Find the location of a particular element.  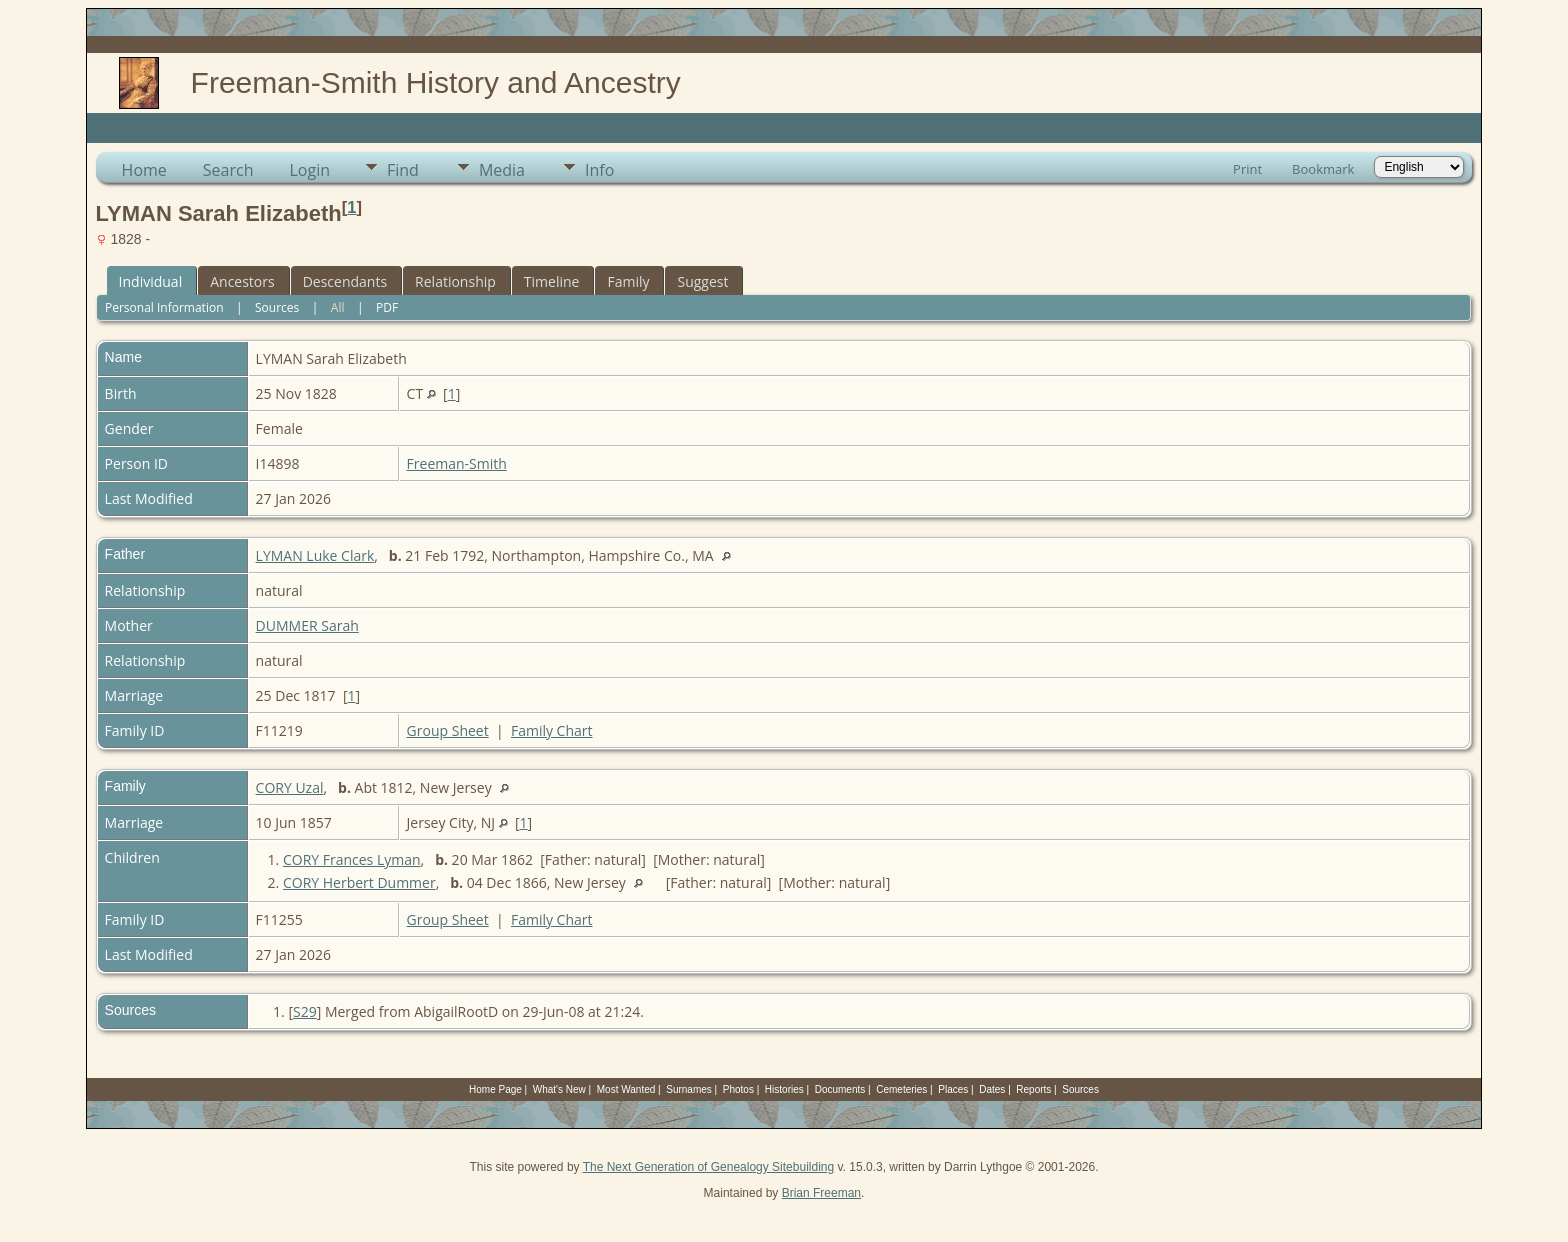

Brian Freeman is located at coordinates (821, 1193).